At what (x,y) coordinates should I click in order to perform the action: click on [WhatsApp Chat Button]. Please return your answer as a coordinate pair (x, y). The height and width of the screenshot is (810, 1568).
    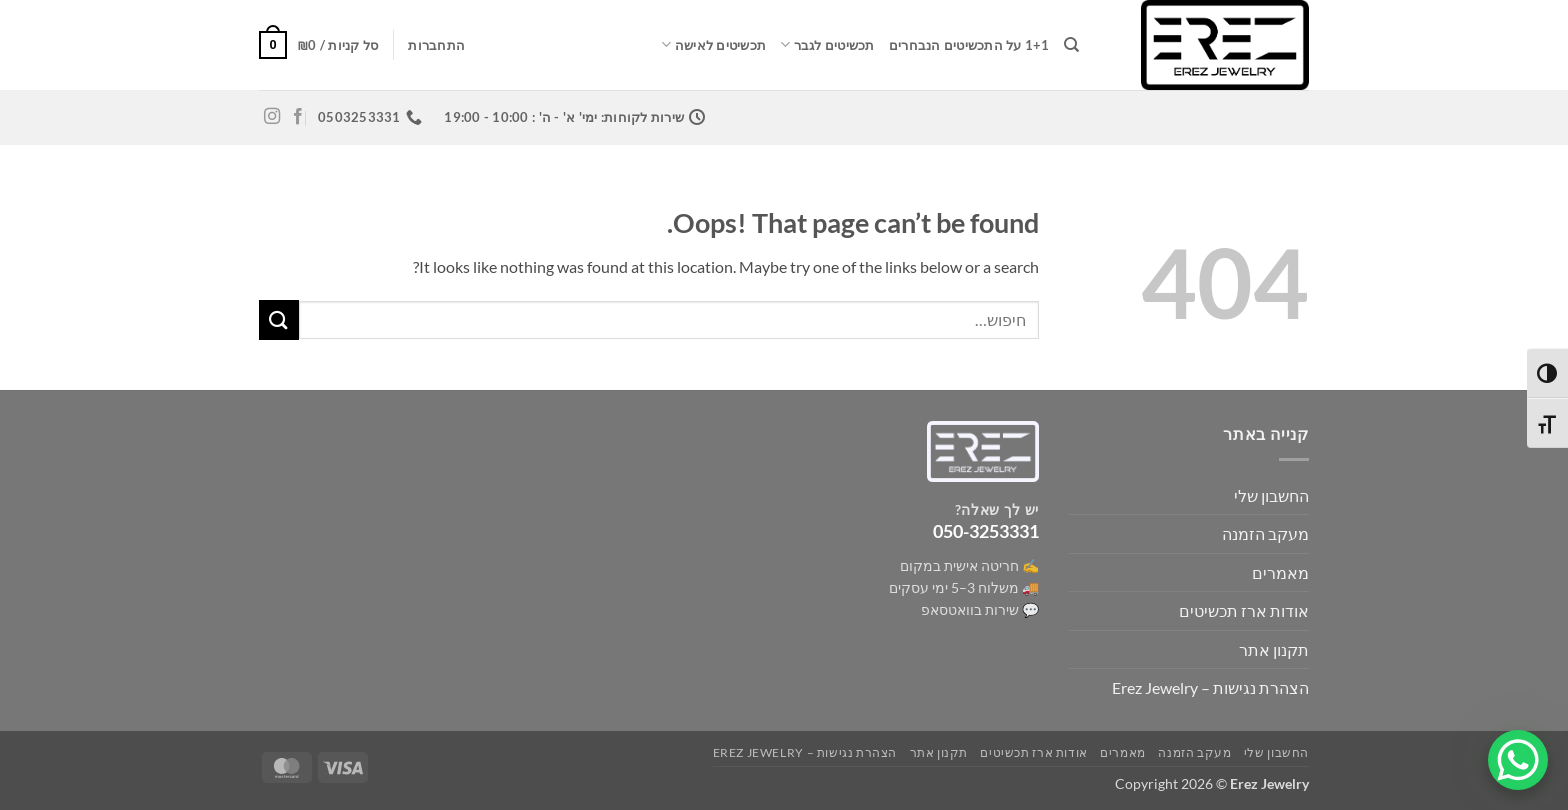
    Looking at the image, I should click on (1518, 760).